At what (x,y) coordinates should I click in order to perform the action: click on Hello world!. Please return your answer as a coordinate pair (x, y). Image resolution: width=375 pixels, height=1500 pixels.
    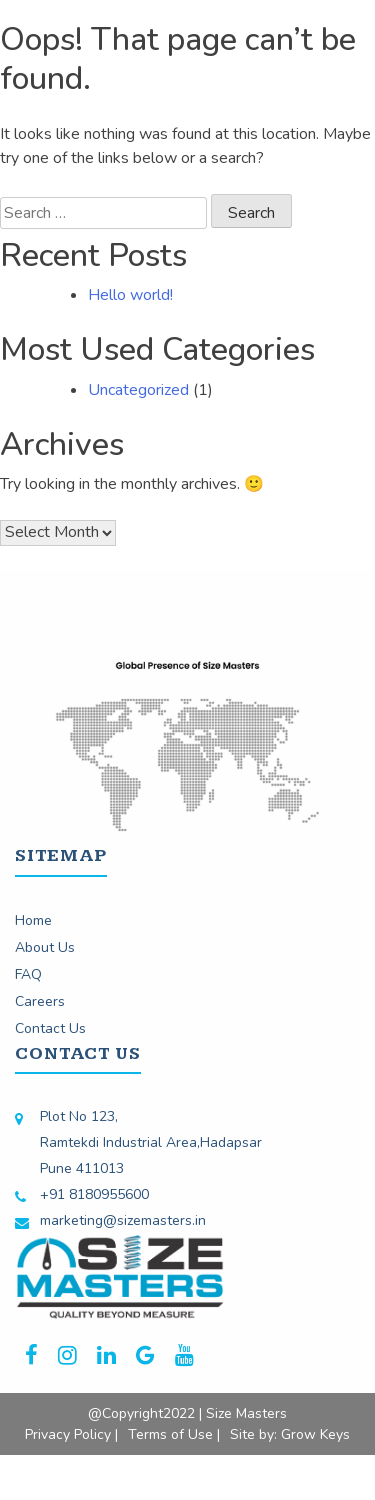
    Looking at the image, I should click on (130, 295).